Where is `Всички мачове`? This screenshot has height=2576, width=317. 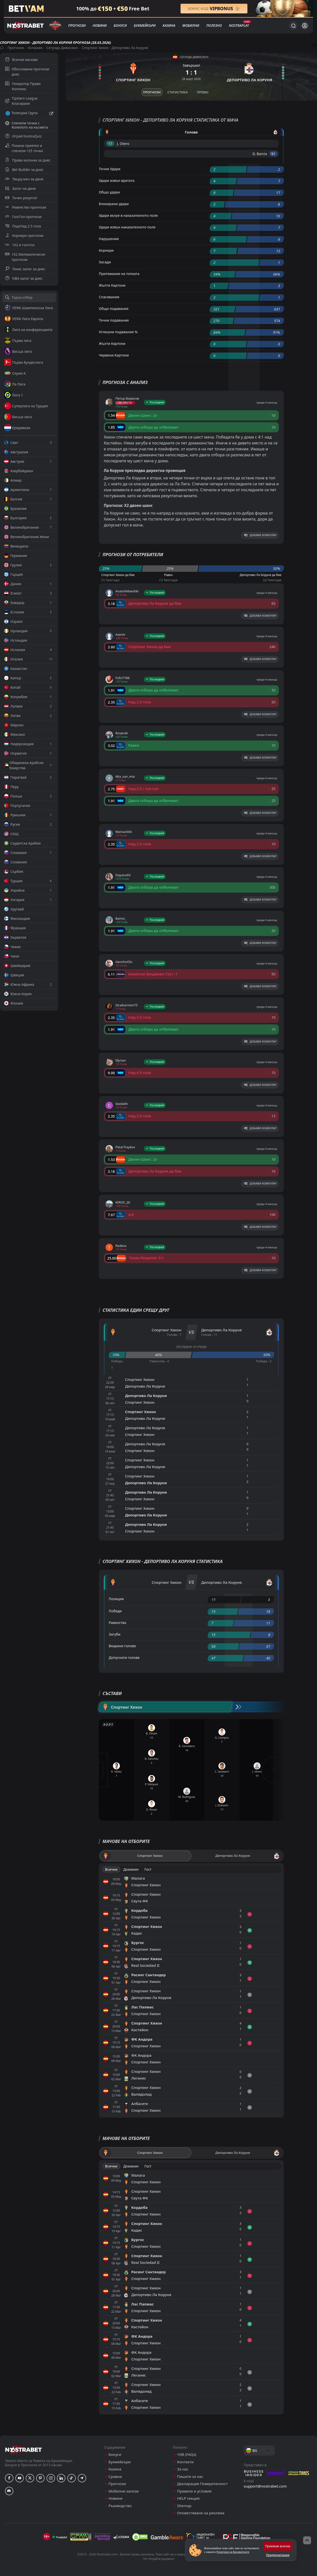
Всички мачове is located at coordinates (21, 59).